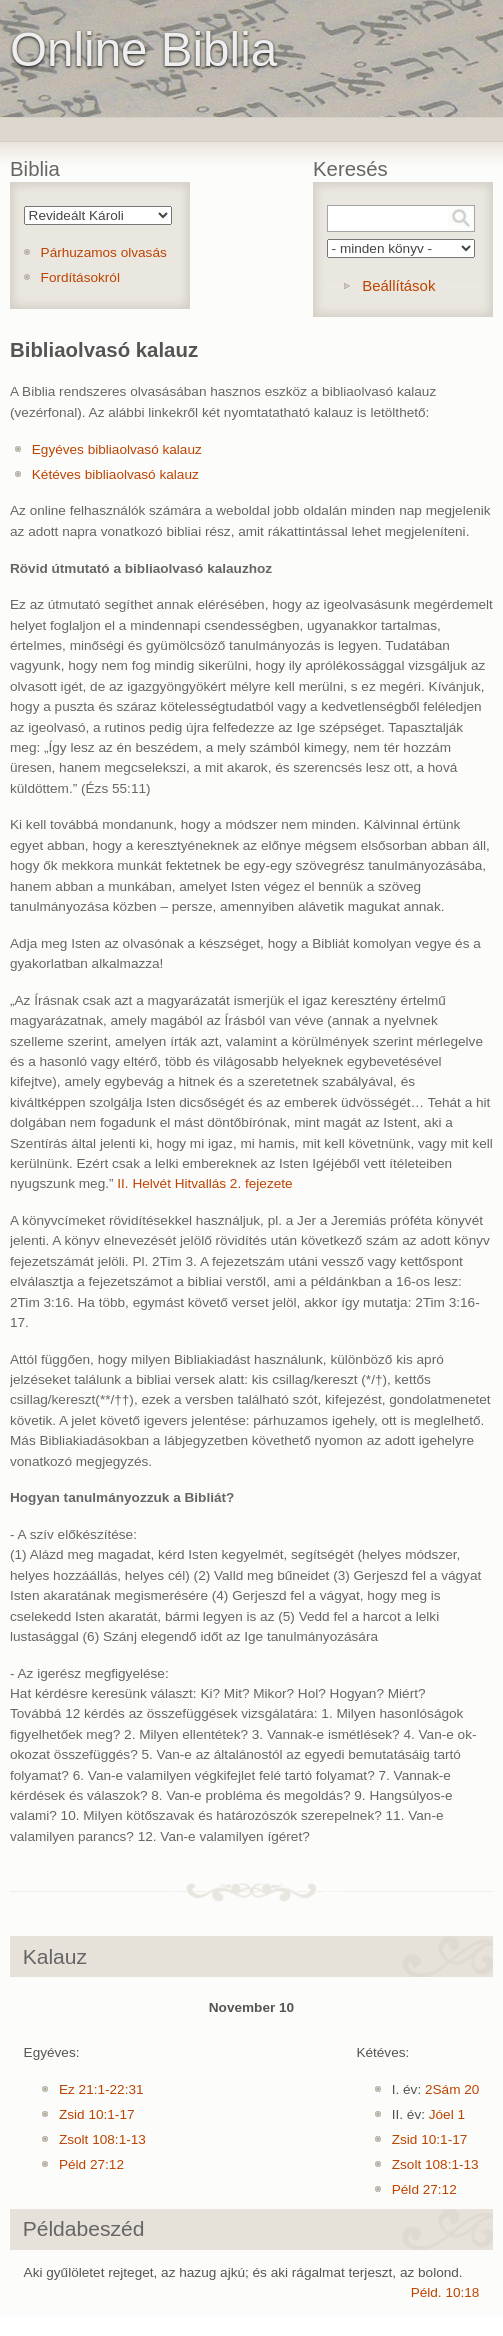 Image resolution: width=503 pixels, height=2336 pixels. What do you see at coordinates (398, 285) in the screenshot?
I see `Beállítások` at bounding box center [398, 285].